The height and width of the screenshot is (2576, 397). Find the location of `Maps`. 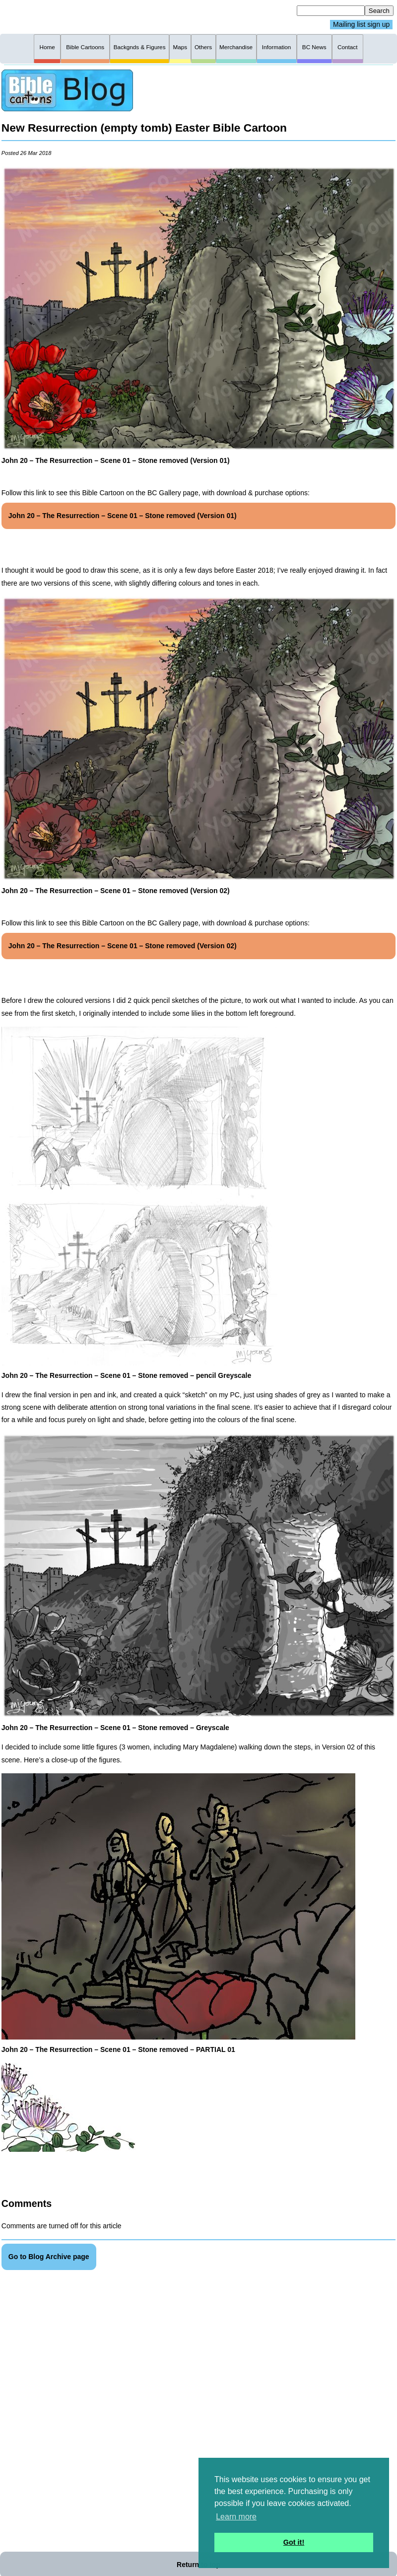

Maps is located at coordinates (180, 47).